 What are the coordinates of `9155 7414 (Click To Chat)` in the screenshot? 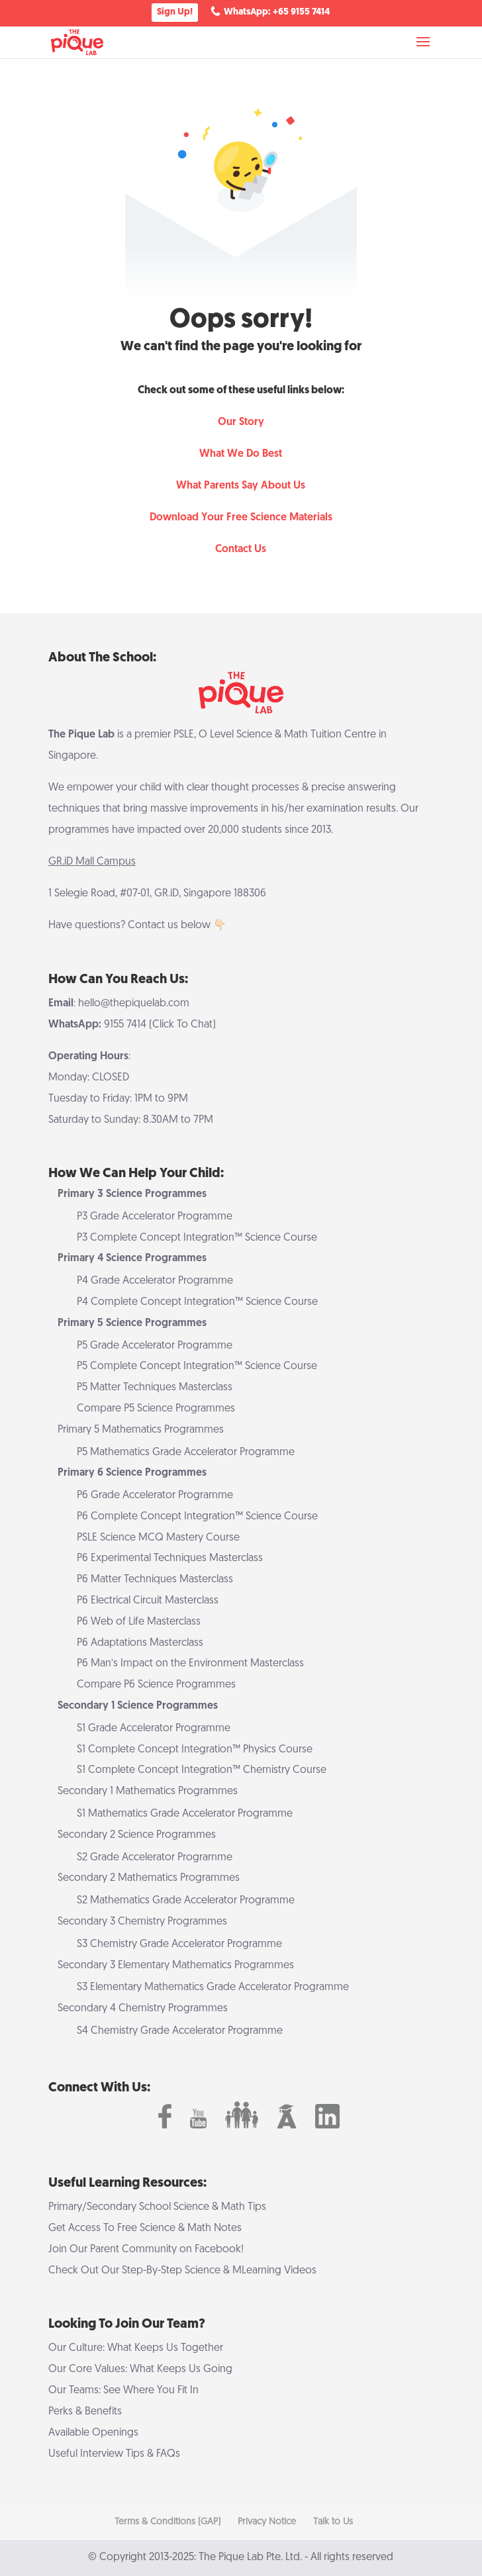 It's located at (160, 1025).